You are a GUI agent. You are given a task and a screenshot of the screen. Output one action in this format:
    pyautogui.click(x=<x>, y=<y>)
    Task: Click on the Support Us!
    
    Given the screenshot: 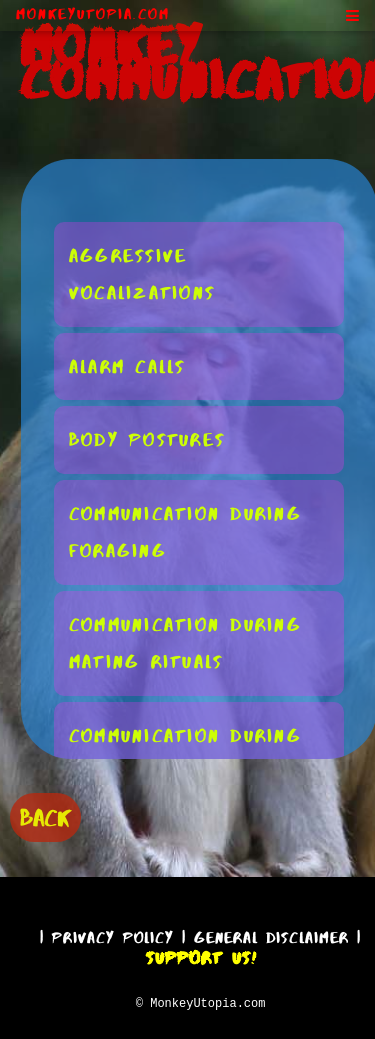 What is the action you would take?
    pyautogui.click(x=201, y=955)
    